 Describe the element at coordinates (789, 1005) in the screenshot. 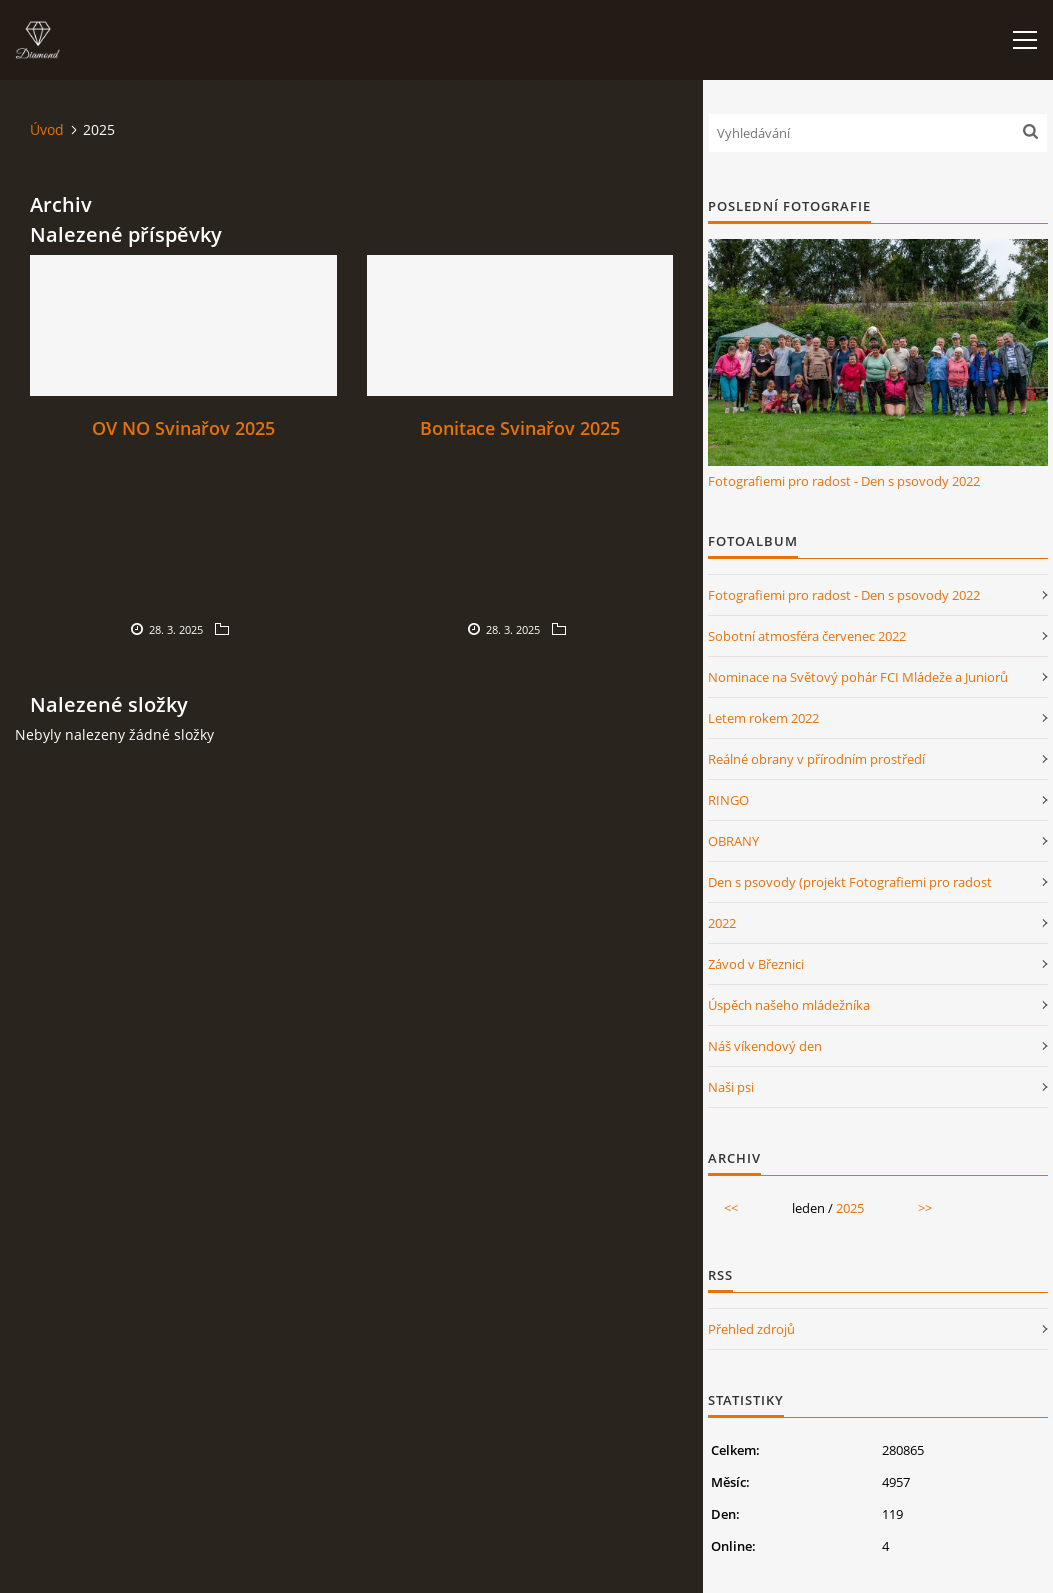

I see `Úspěch našeho mládežníka` at that location.